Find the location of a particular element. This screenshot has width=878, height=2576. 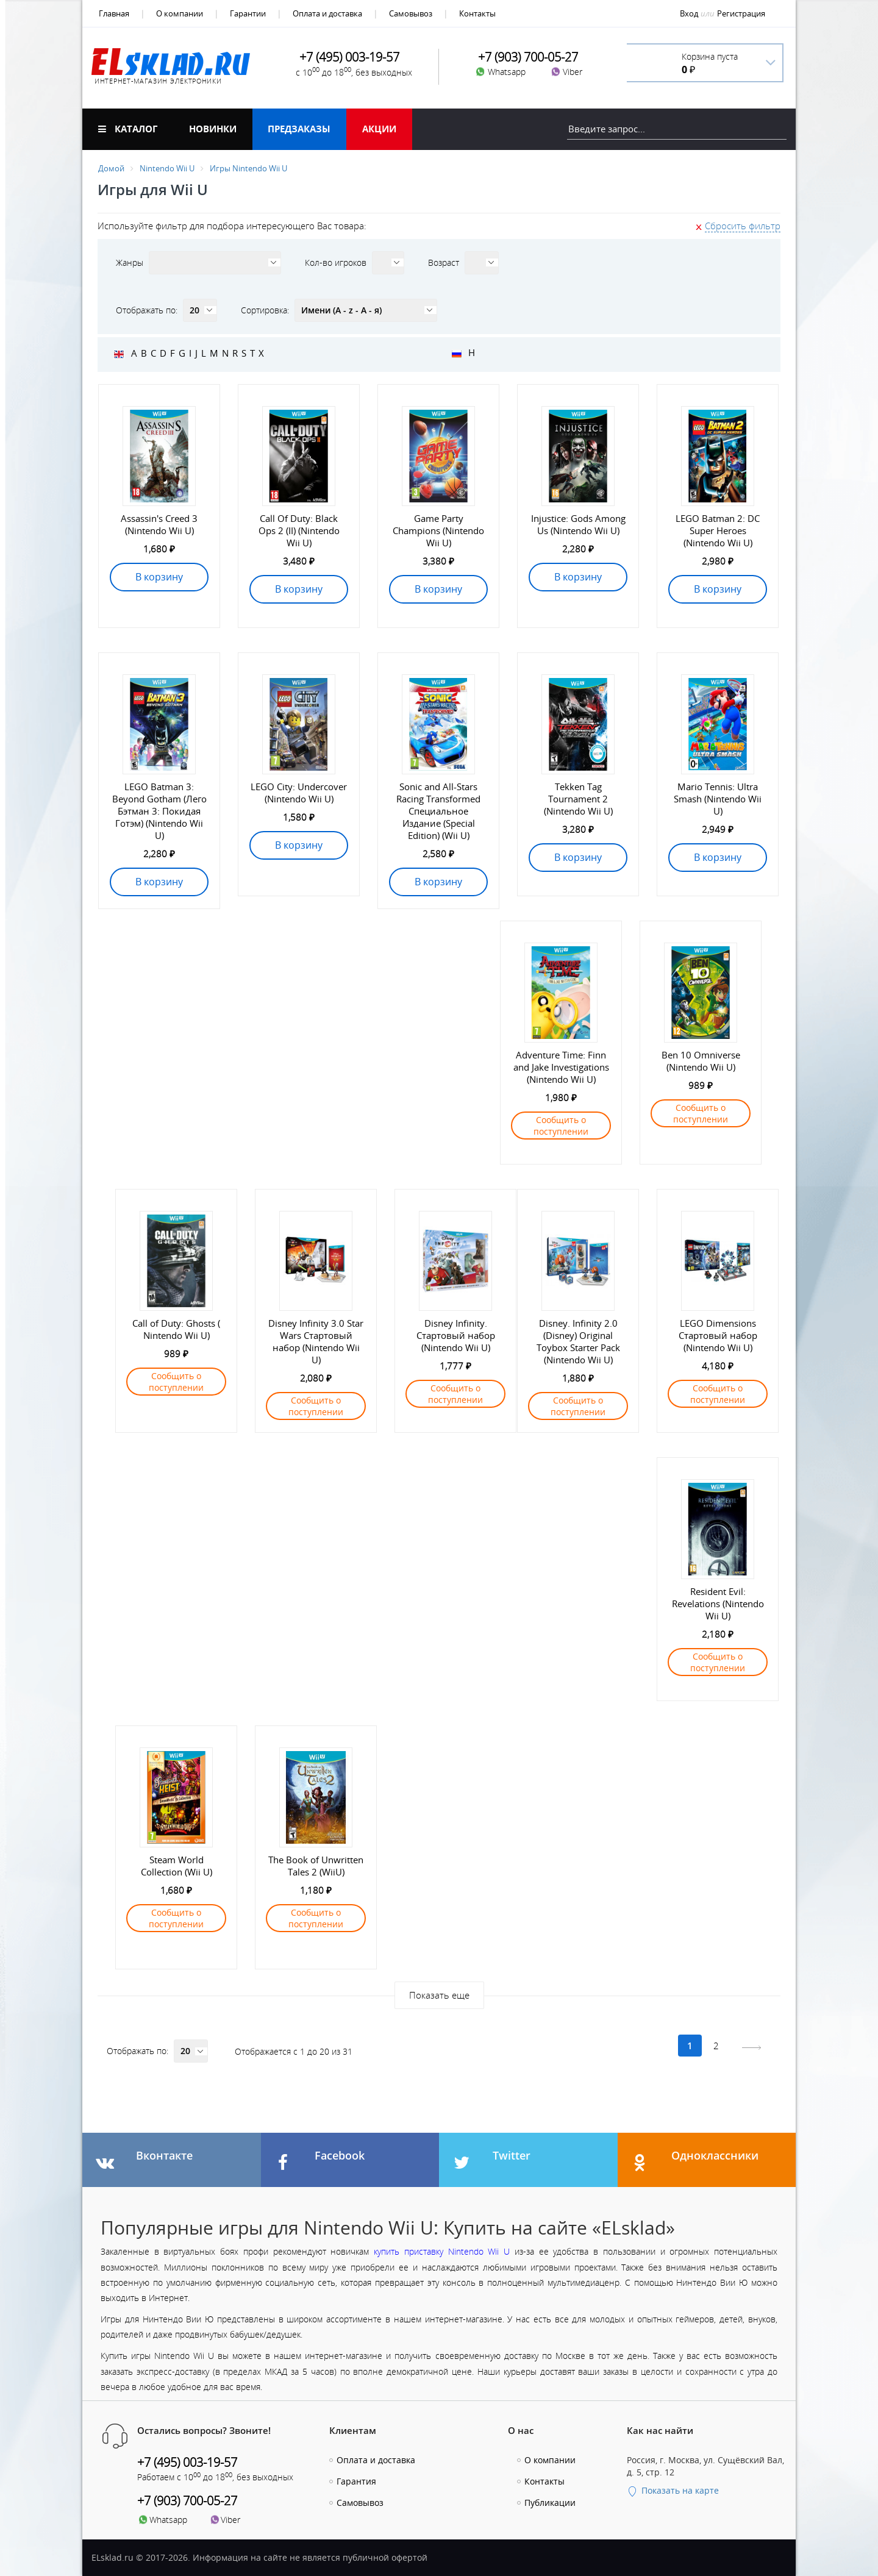

Игры Nintendo Wii U is located at coordinates (248, 168).